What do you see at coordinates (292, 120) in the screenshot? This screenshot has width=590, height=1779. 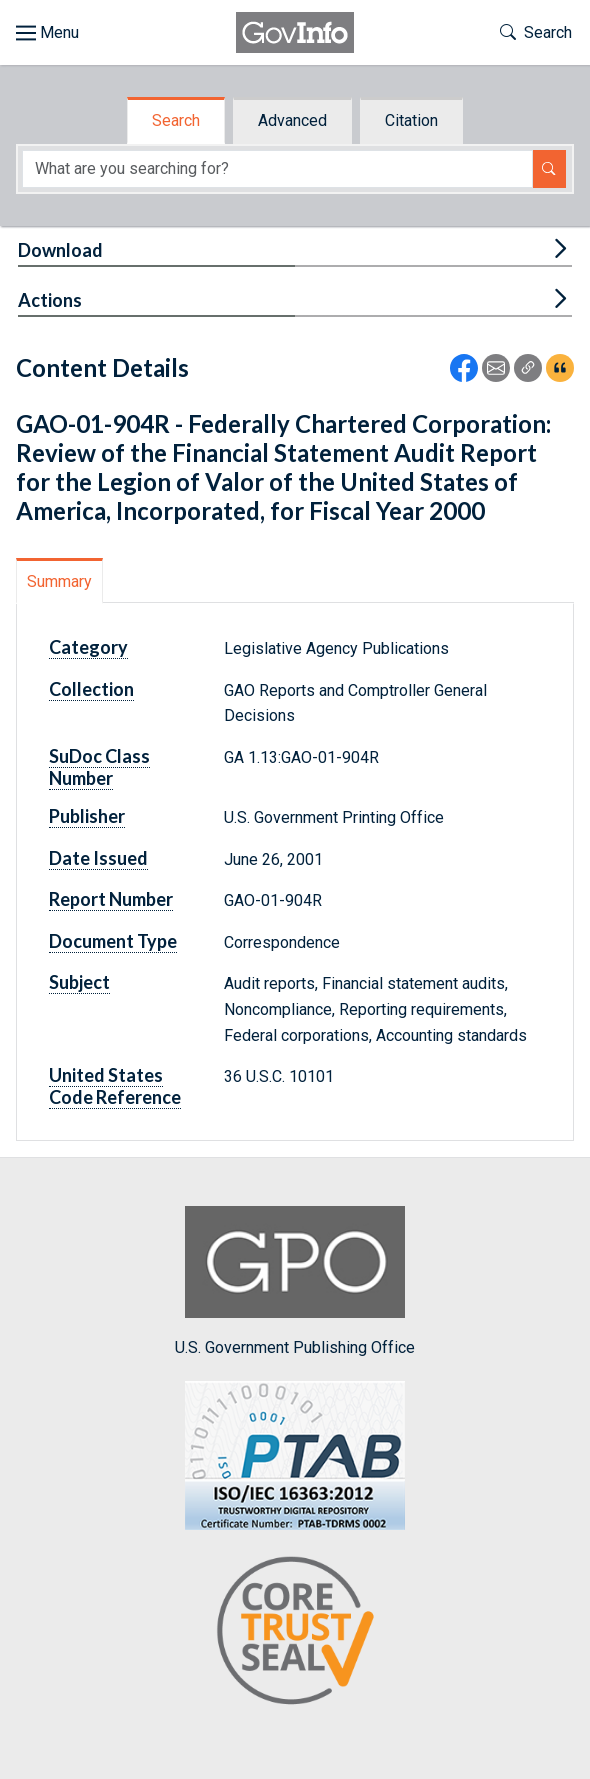 I see `Advanced [tab]` at bounding box center [292, 120].